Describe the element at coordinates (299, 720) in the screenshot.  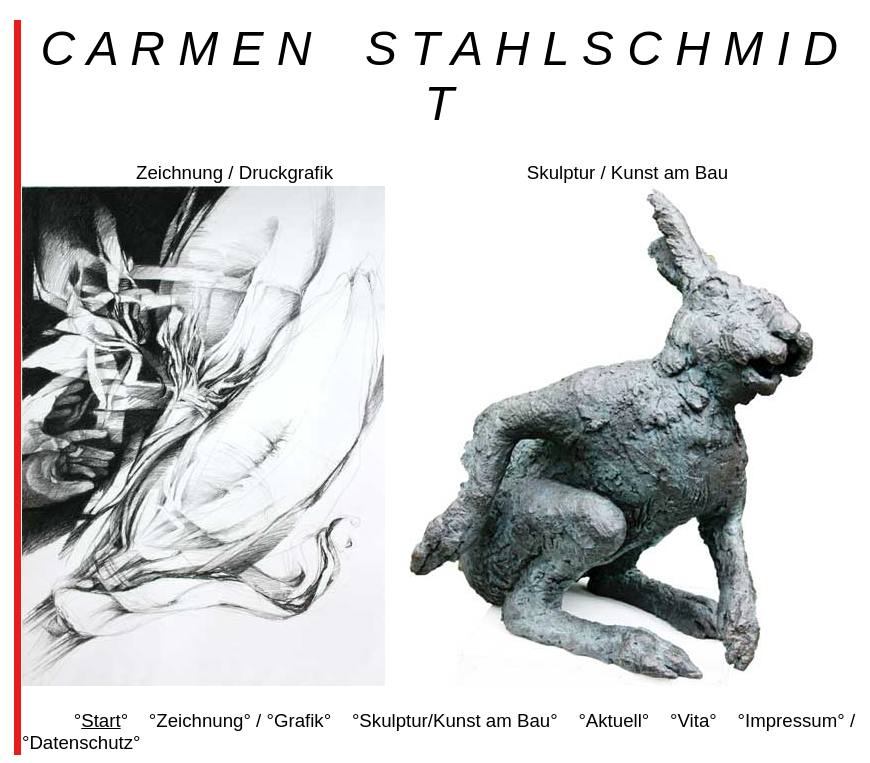
I see `Grafik` at that location.